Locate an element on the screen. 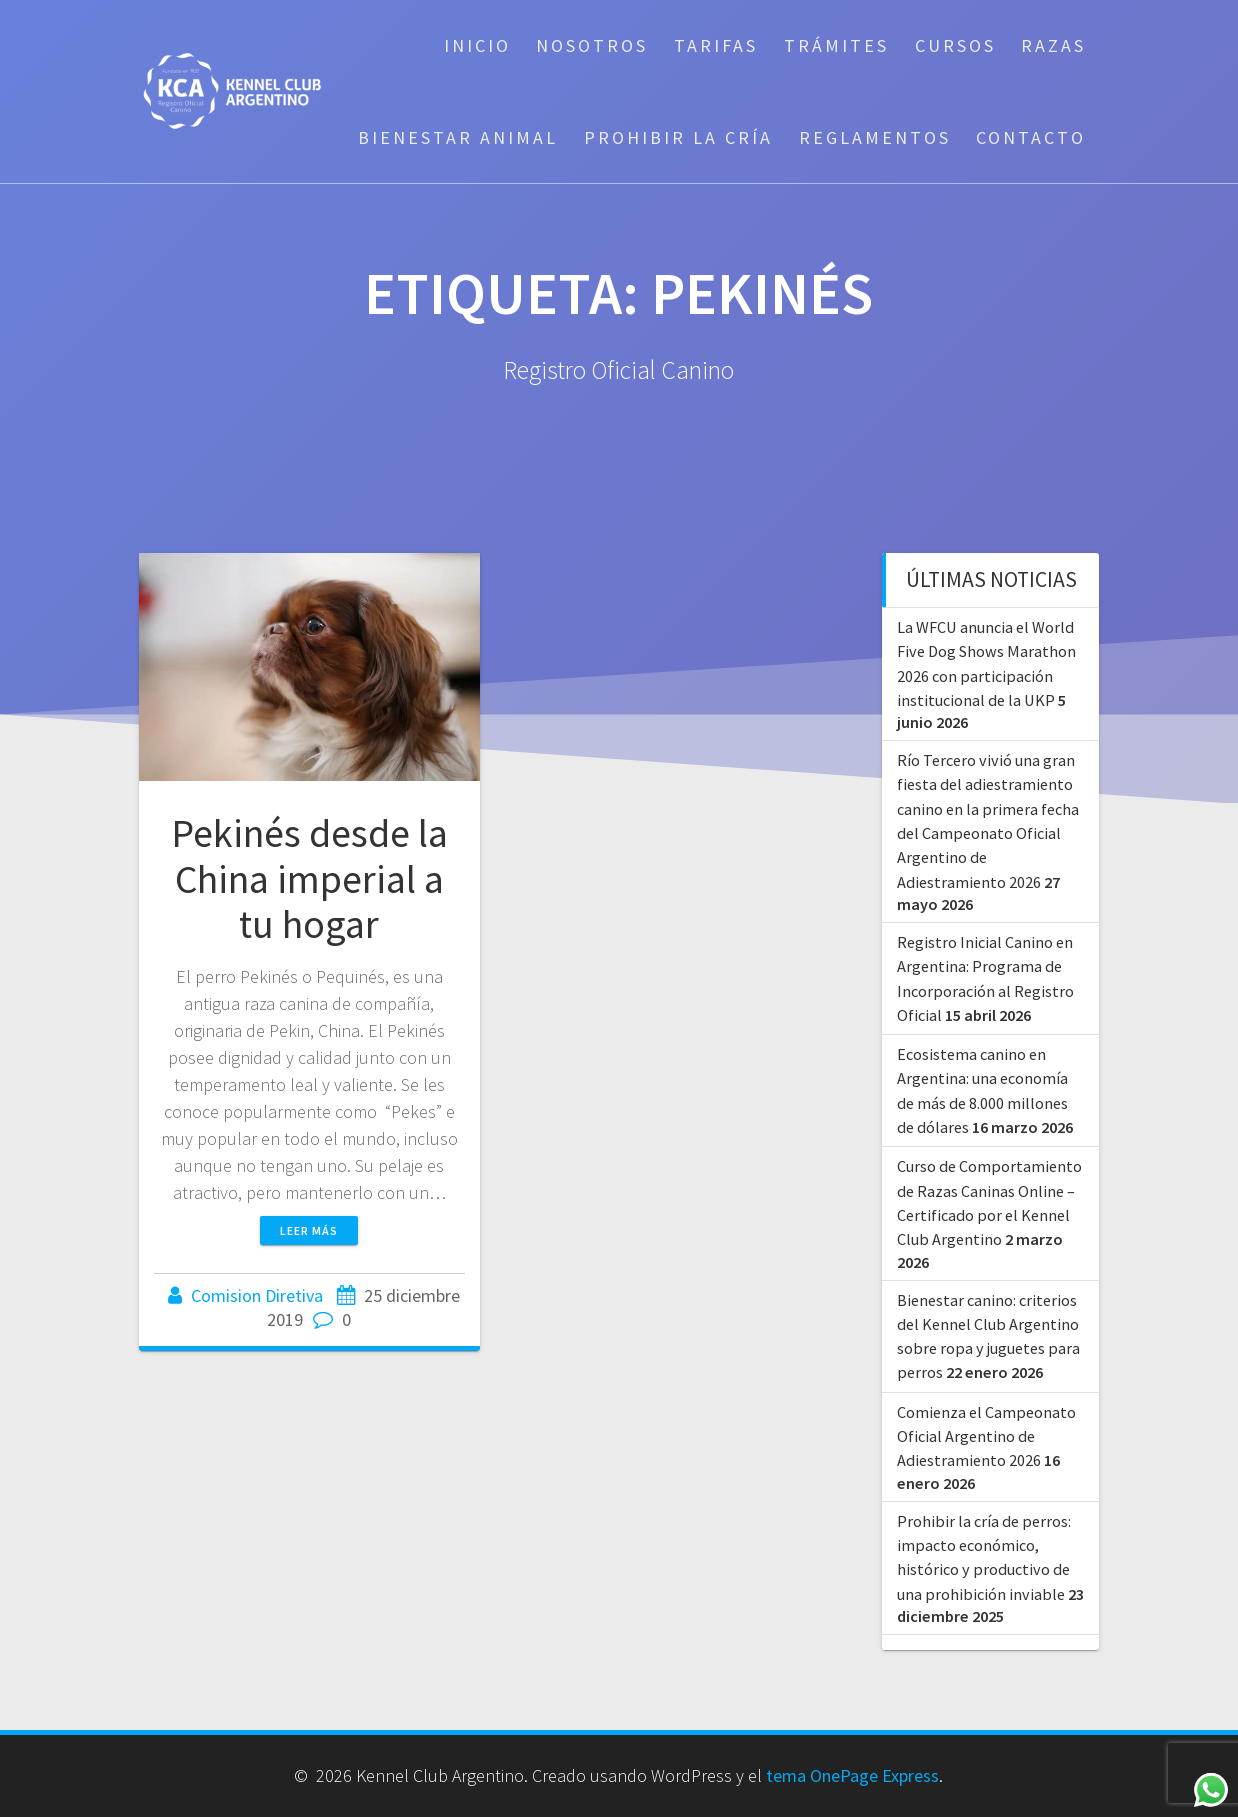  Prohibir la cría is located at coordinates (678, 137).